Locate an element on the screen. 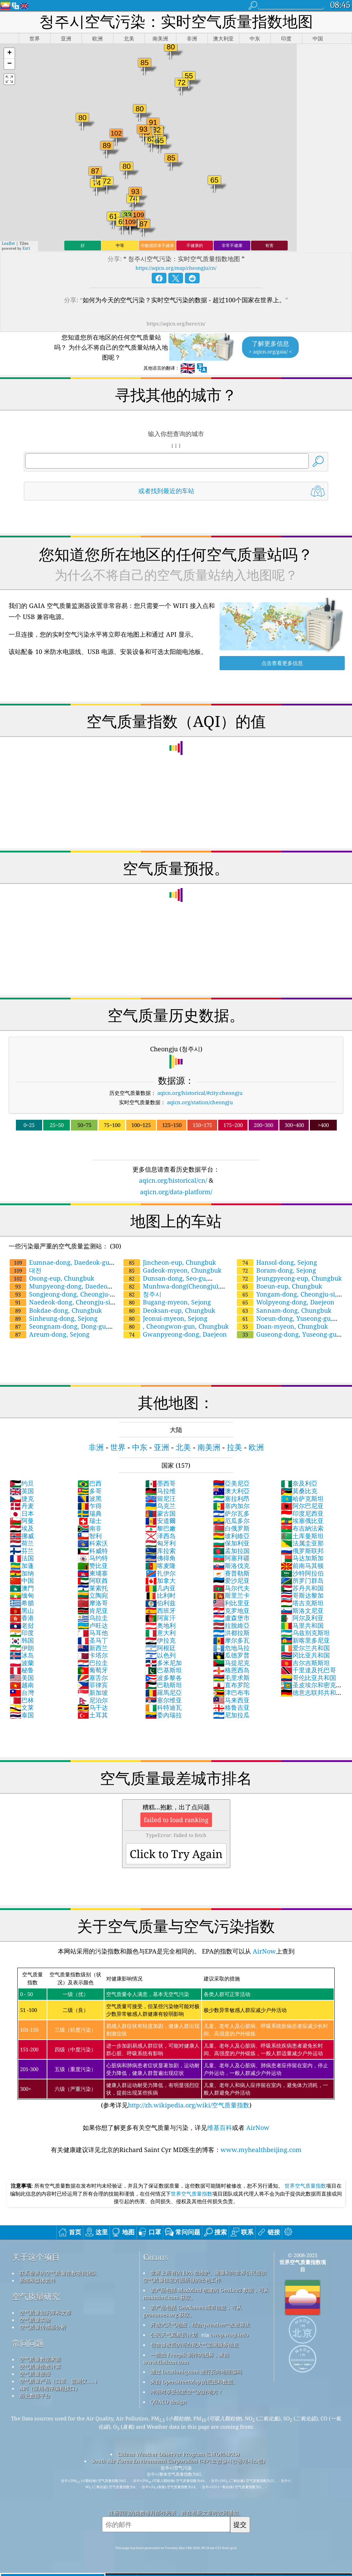 This screenshot has height=2576, width=352. 公民天气观察员计划 is located at coordinates (173, 2334).